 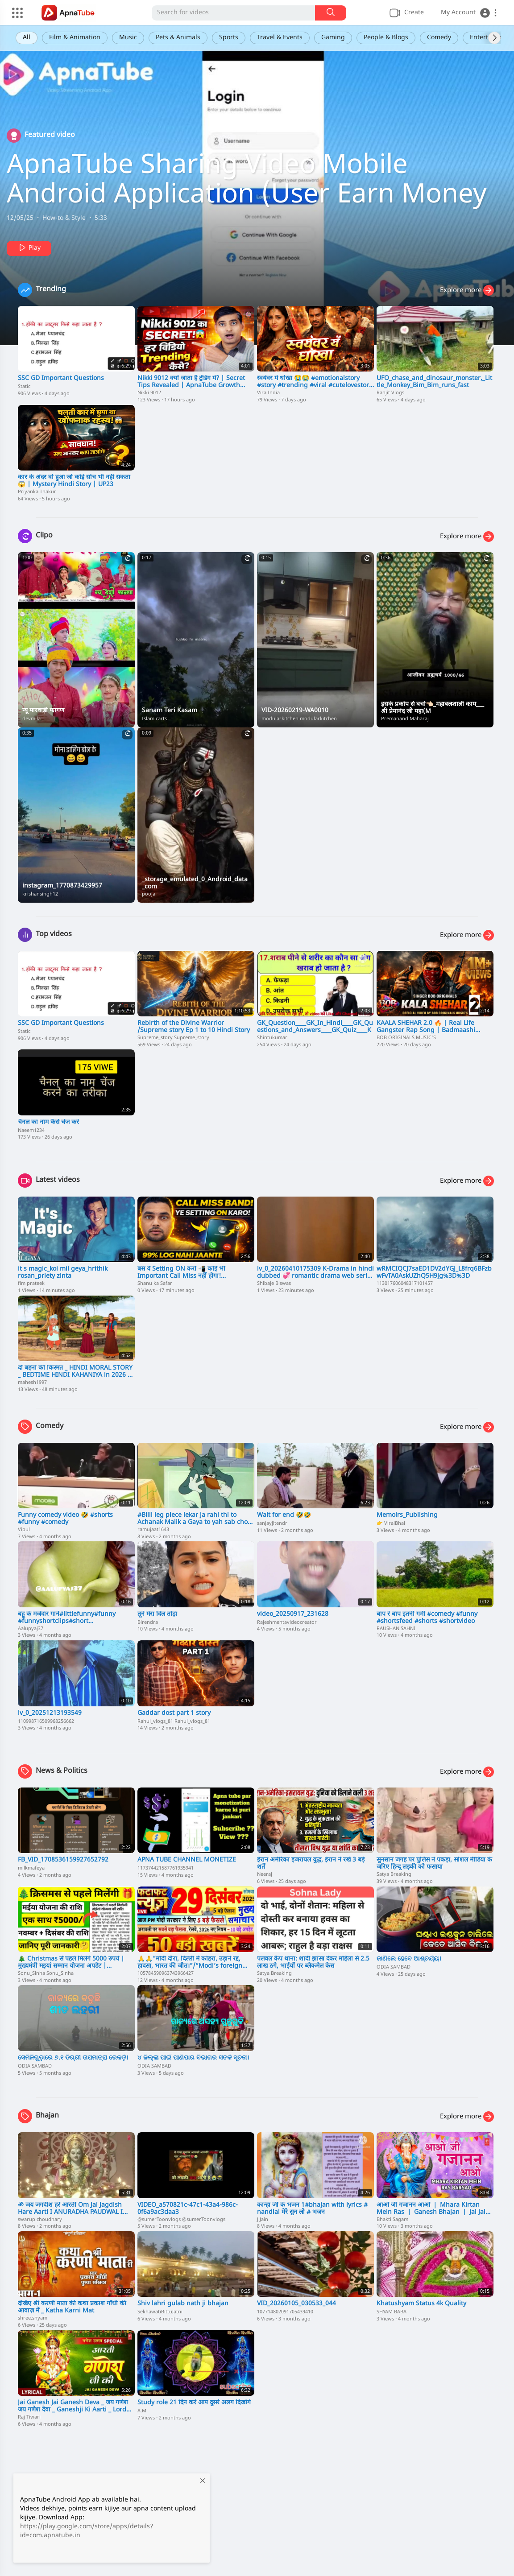 I want to click on krishansingh12, so click(x=40, y=894).